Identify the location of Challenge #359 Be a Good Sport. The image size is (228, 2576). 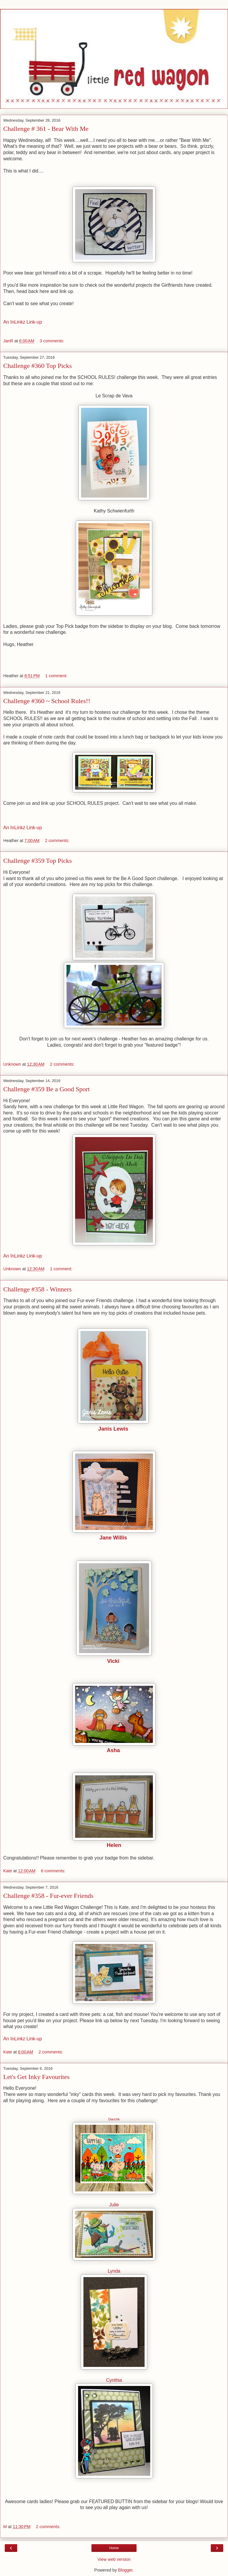
(46, 1089).